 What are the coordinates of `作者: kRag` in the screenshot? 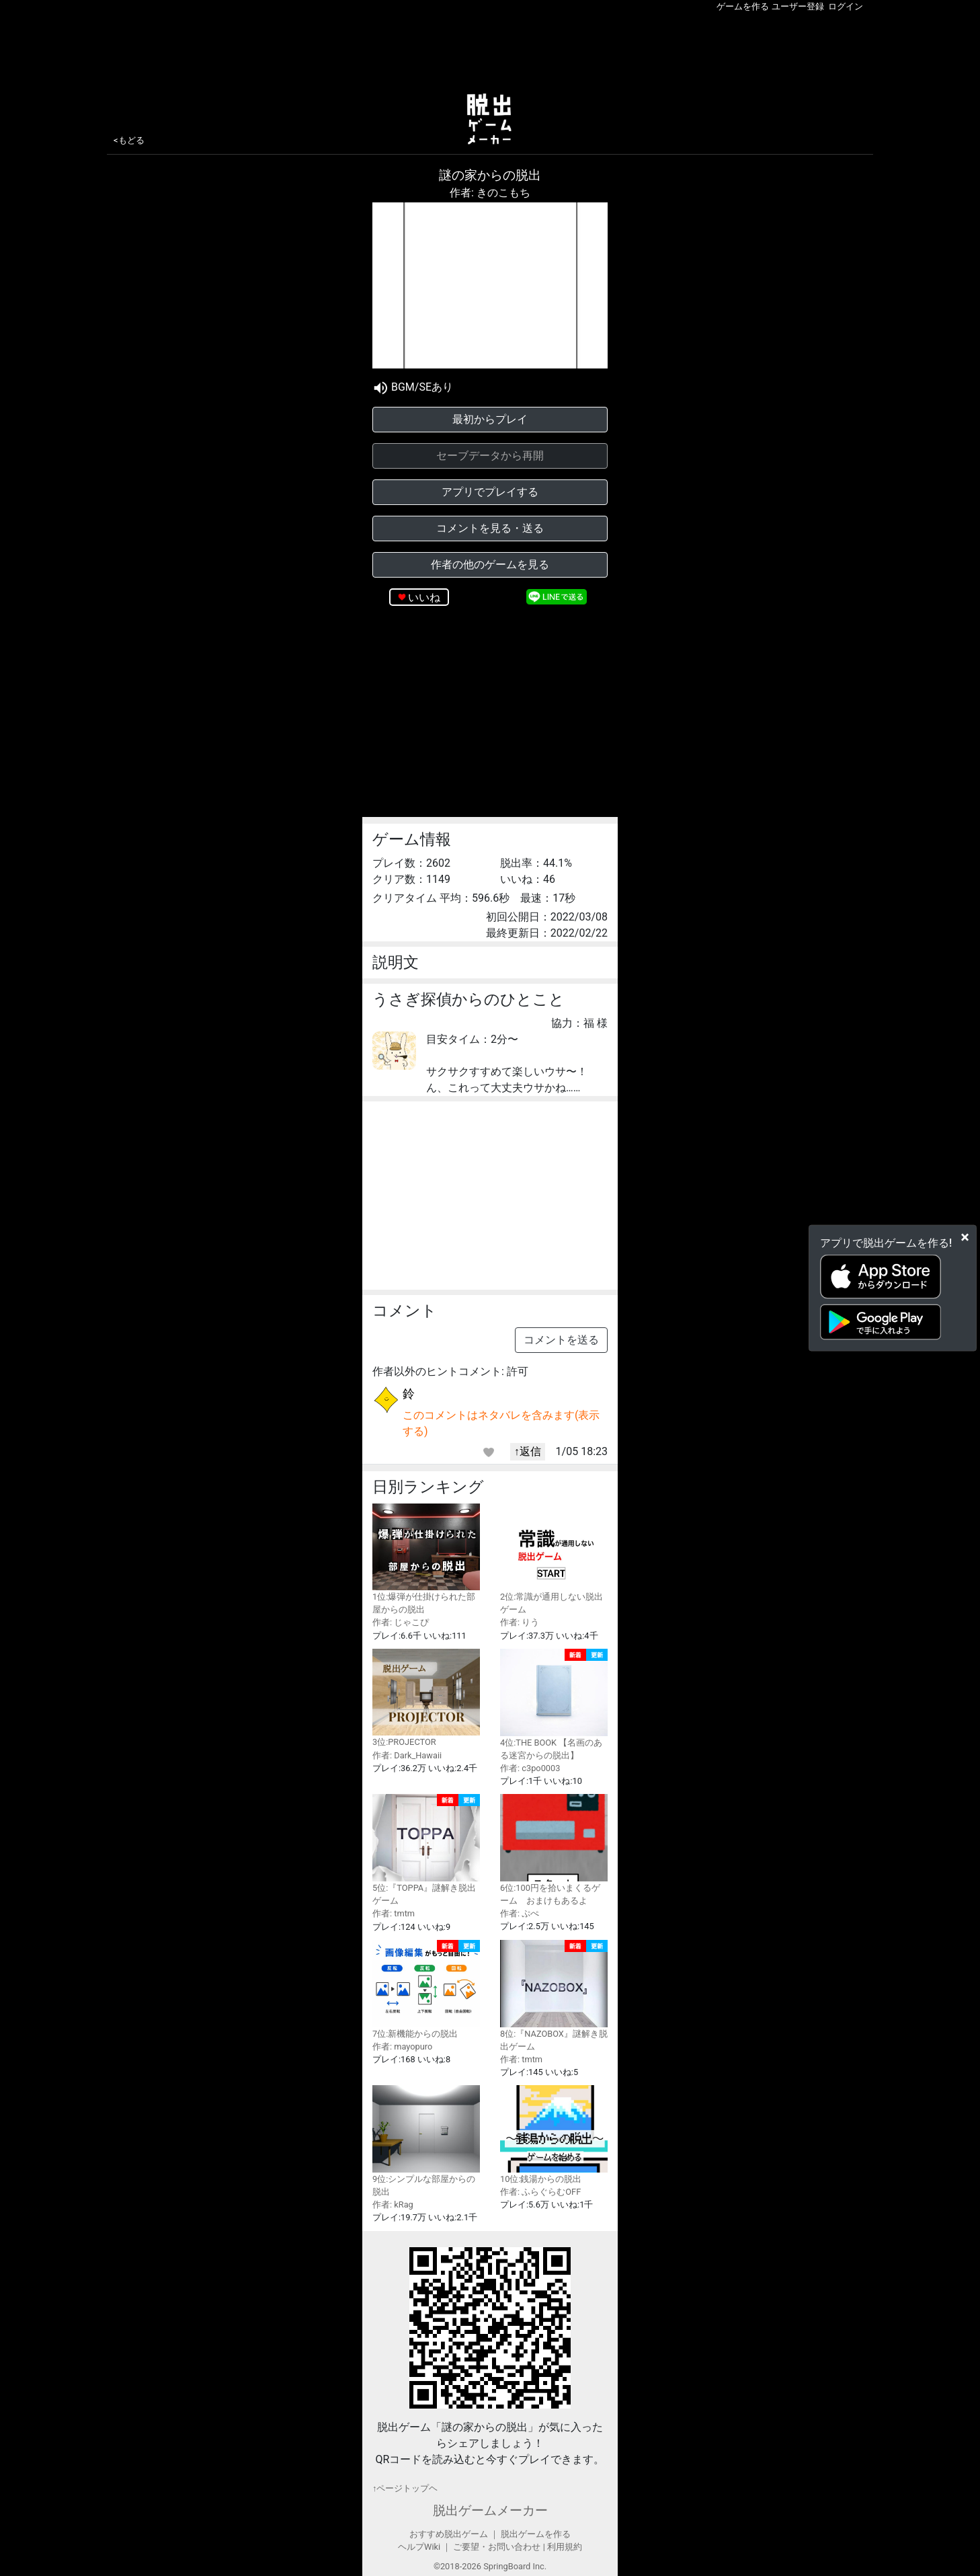 It's located at (392, 2204).